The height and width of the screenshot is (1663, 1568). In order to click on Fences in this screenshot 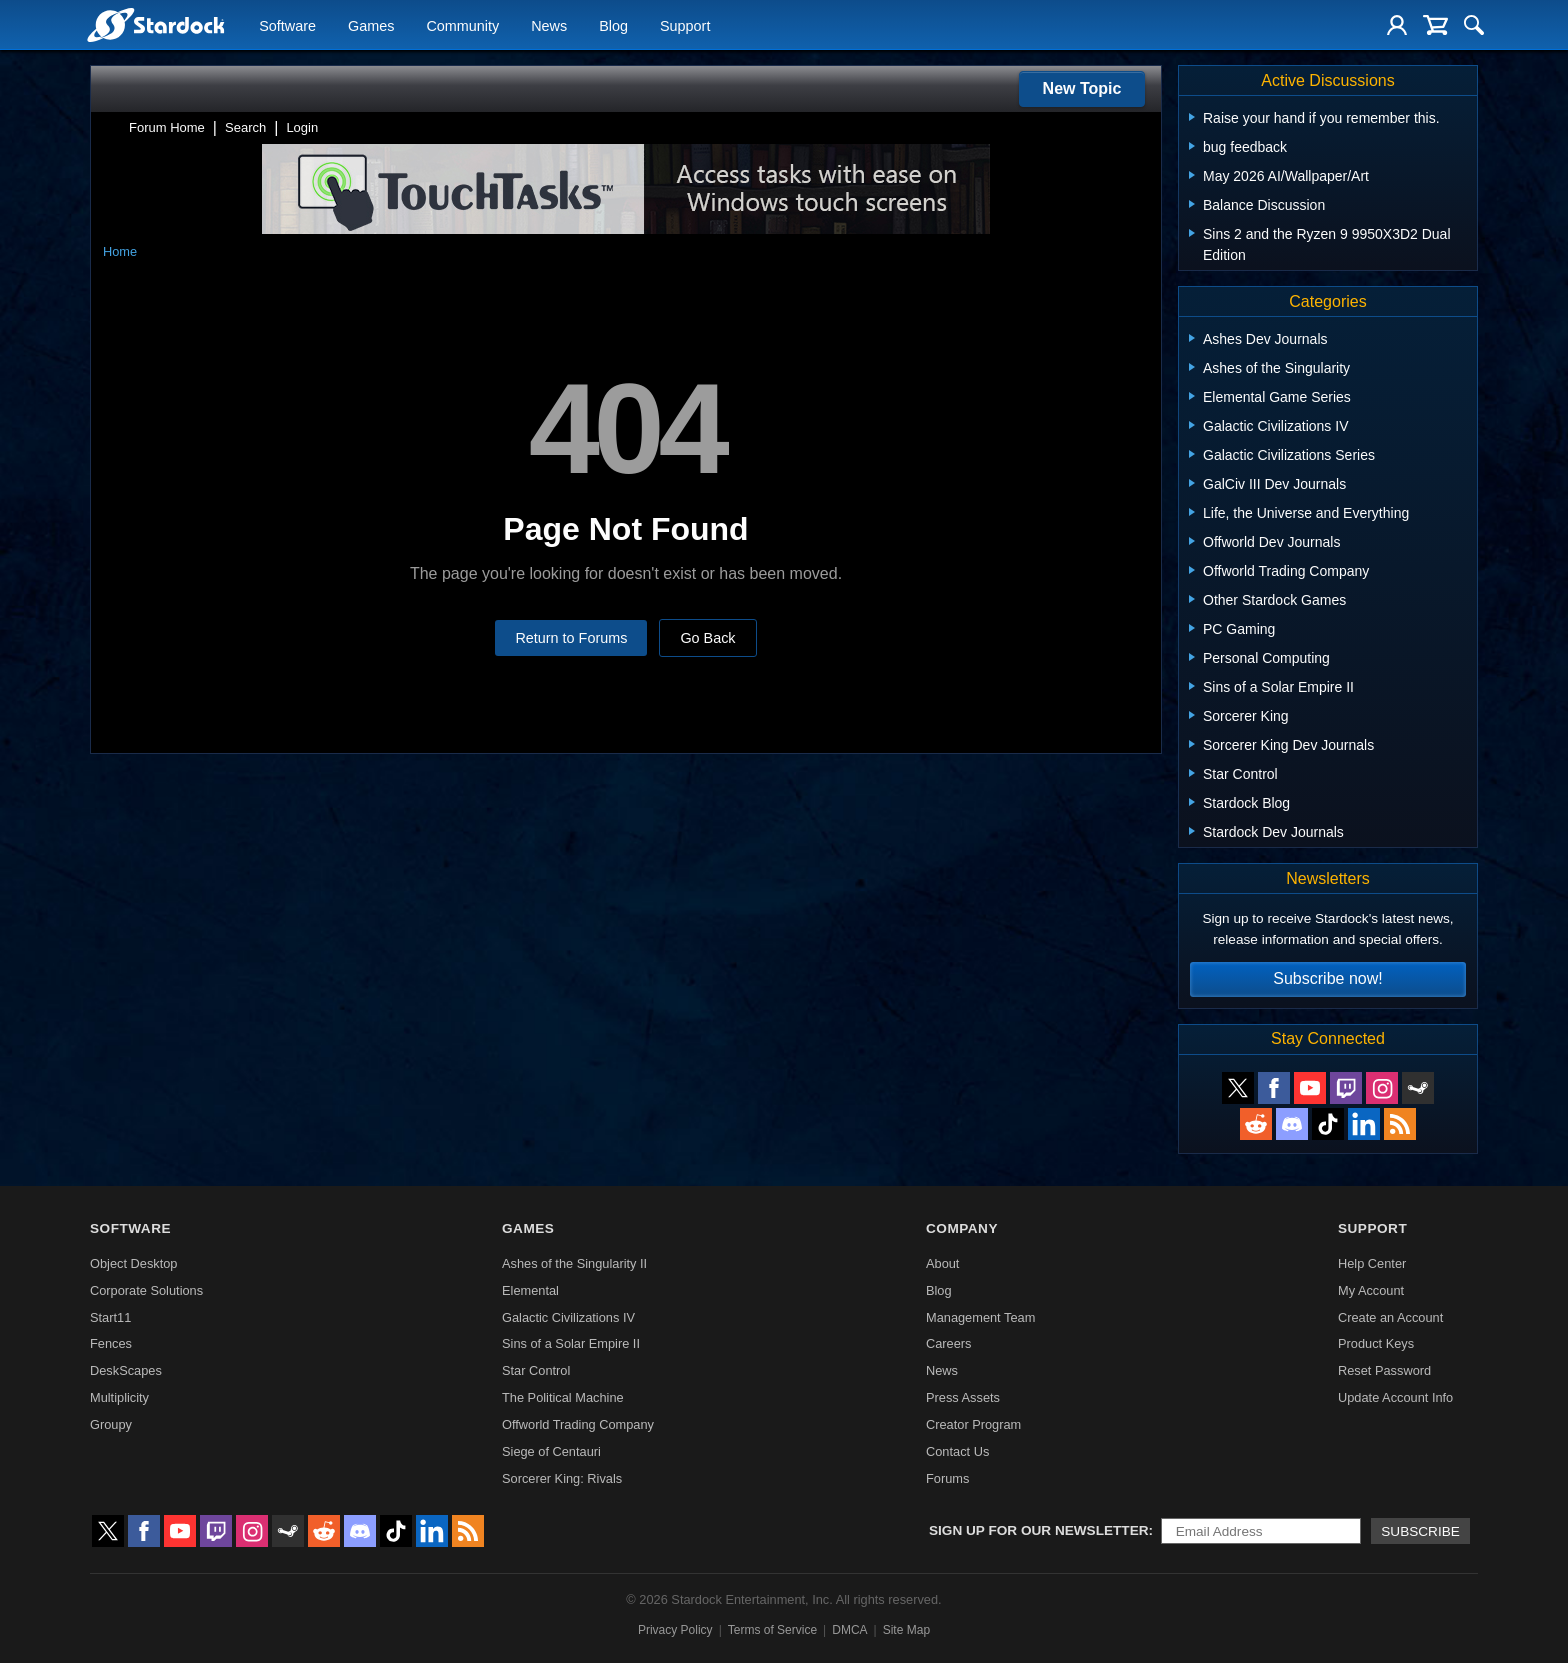, I will do `click(111, 1343)`.